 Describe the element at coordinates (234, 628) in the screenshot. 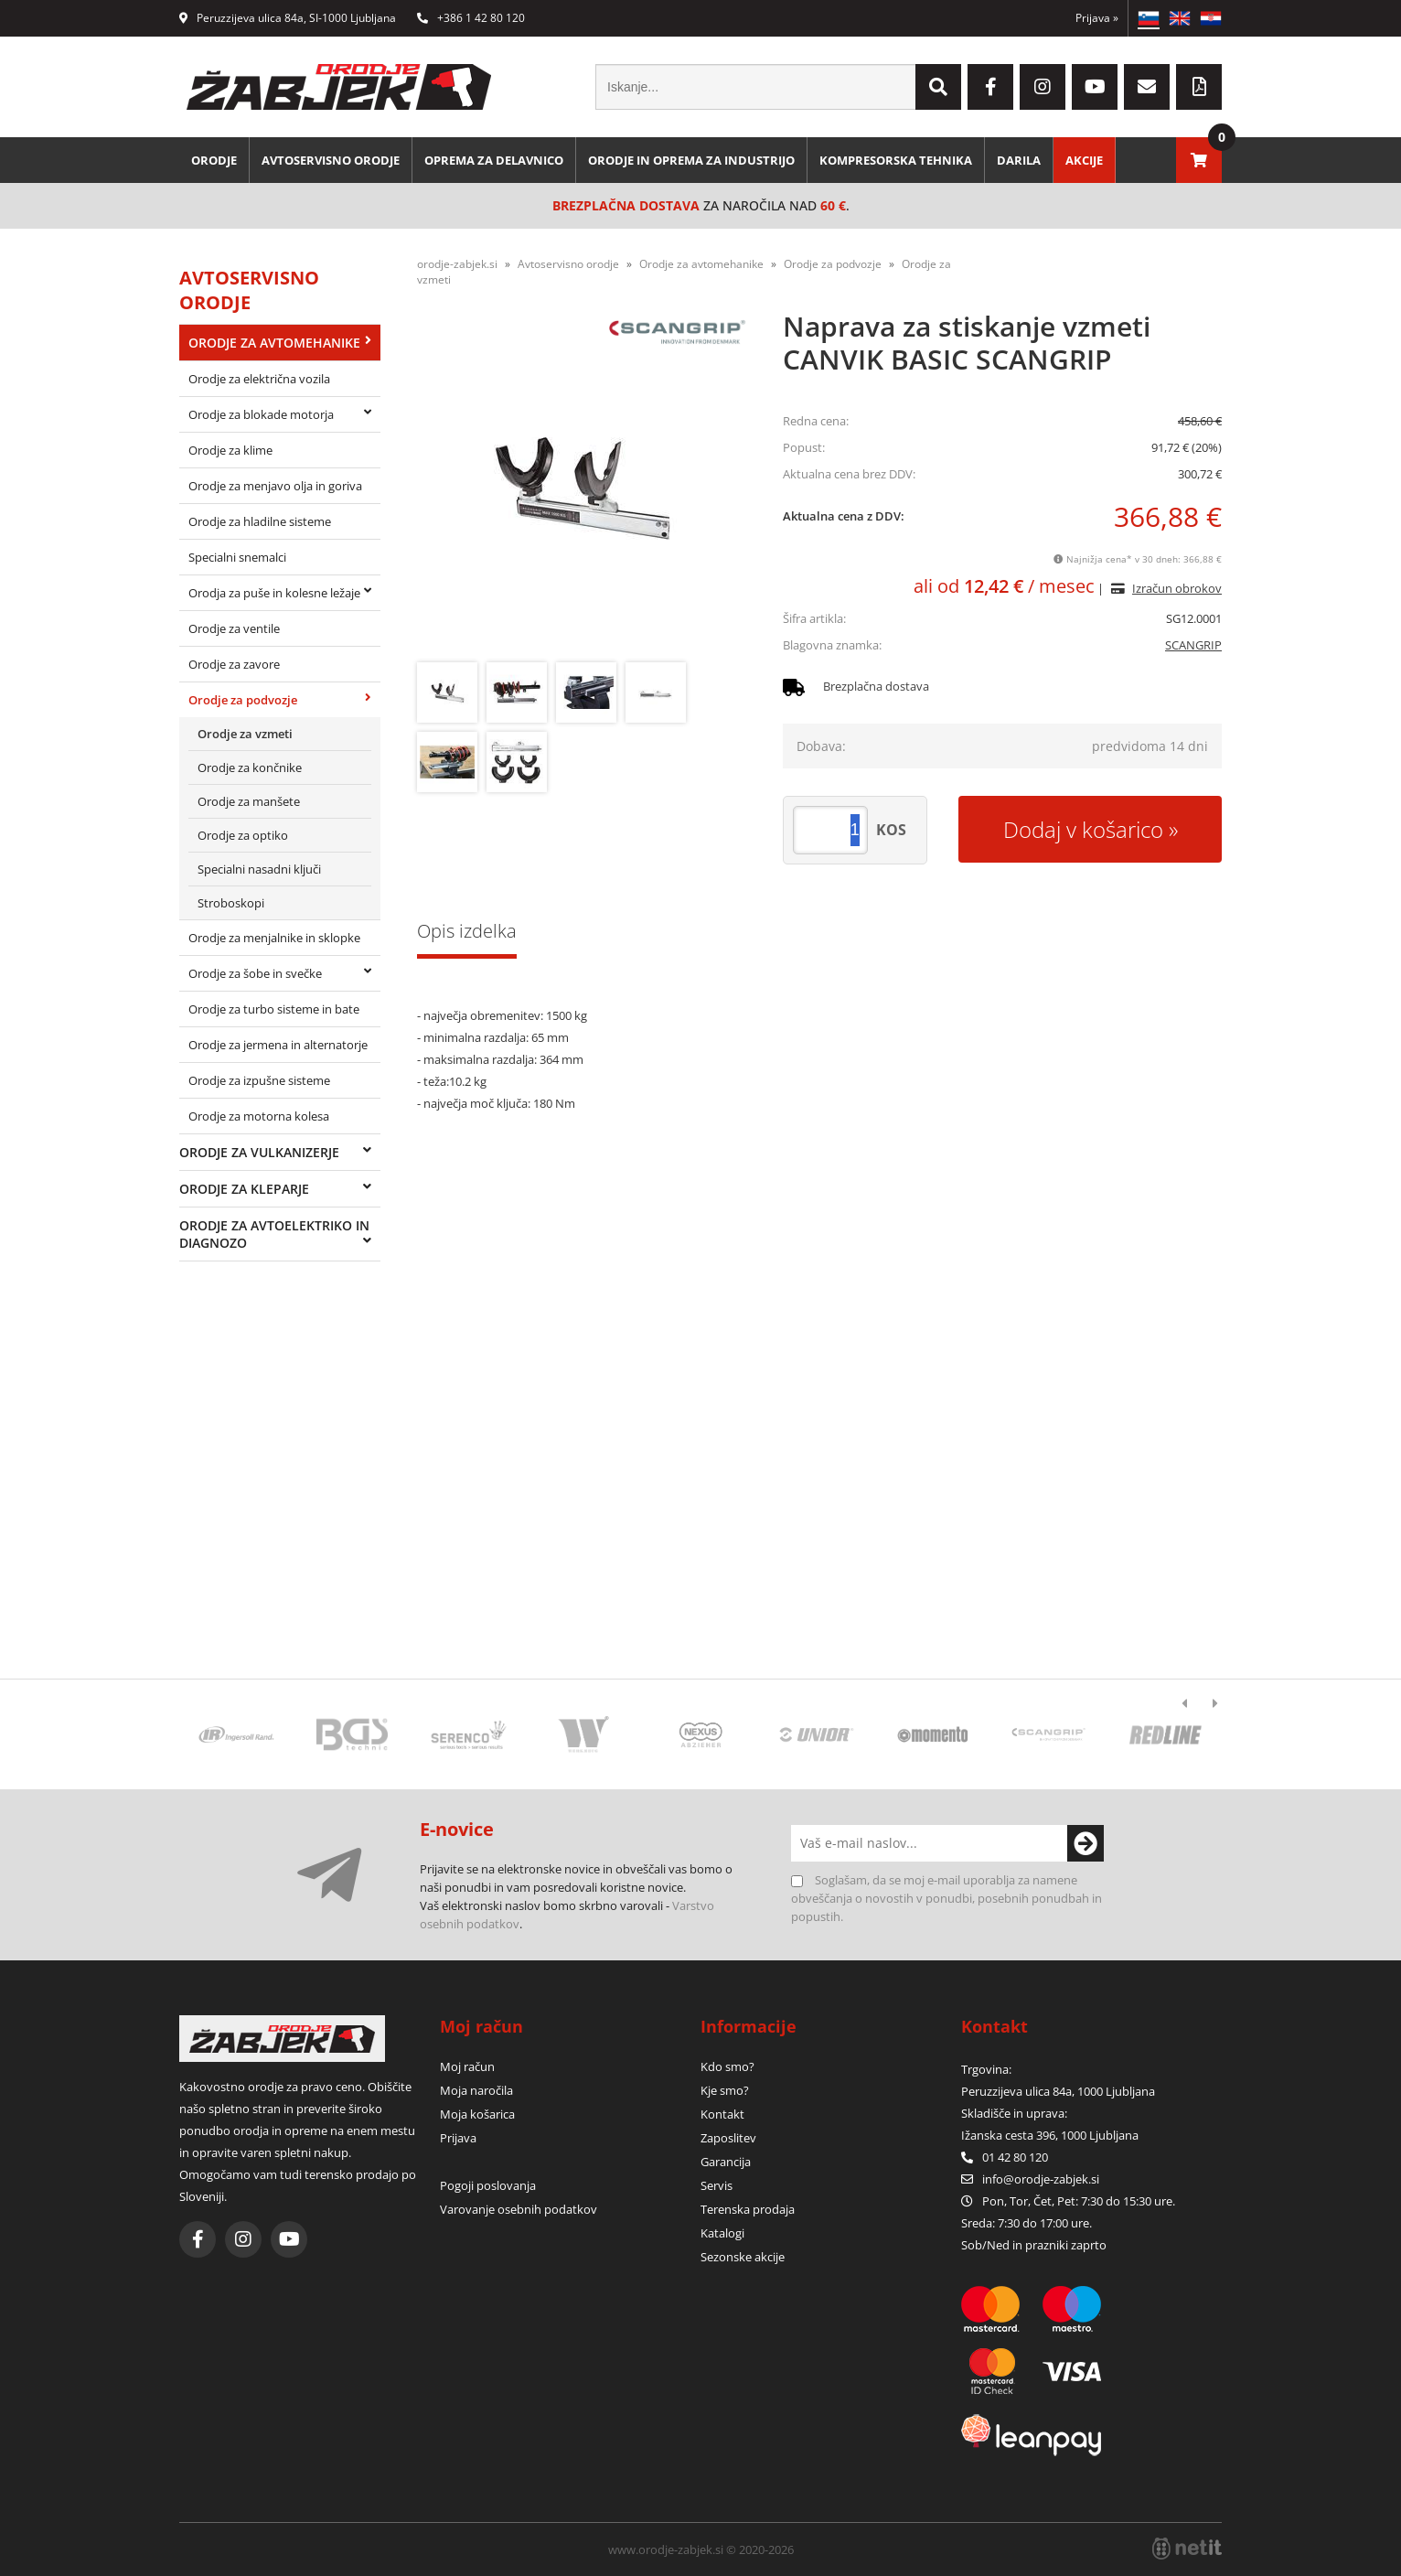

I see `Orodje za ventile` at that location.